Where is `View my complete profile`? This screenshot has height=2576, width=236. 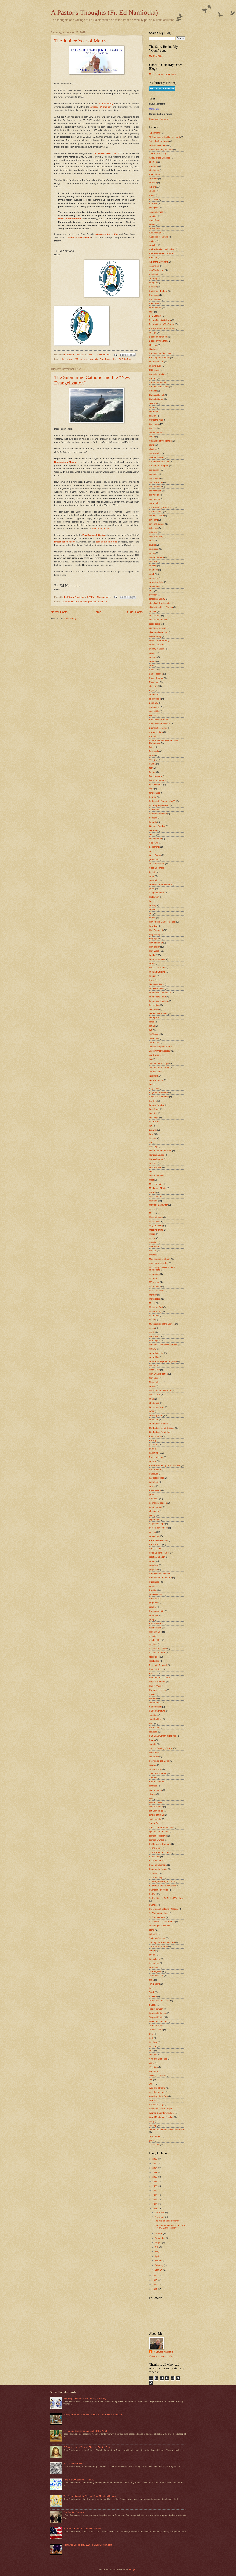 View my complete profile is located at coordinates (161, 2356).